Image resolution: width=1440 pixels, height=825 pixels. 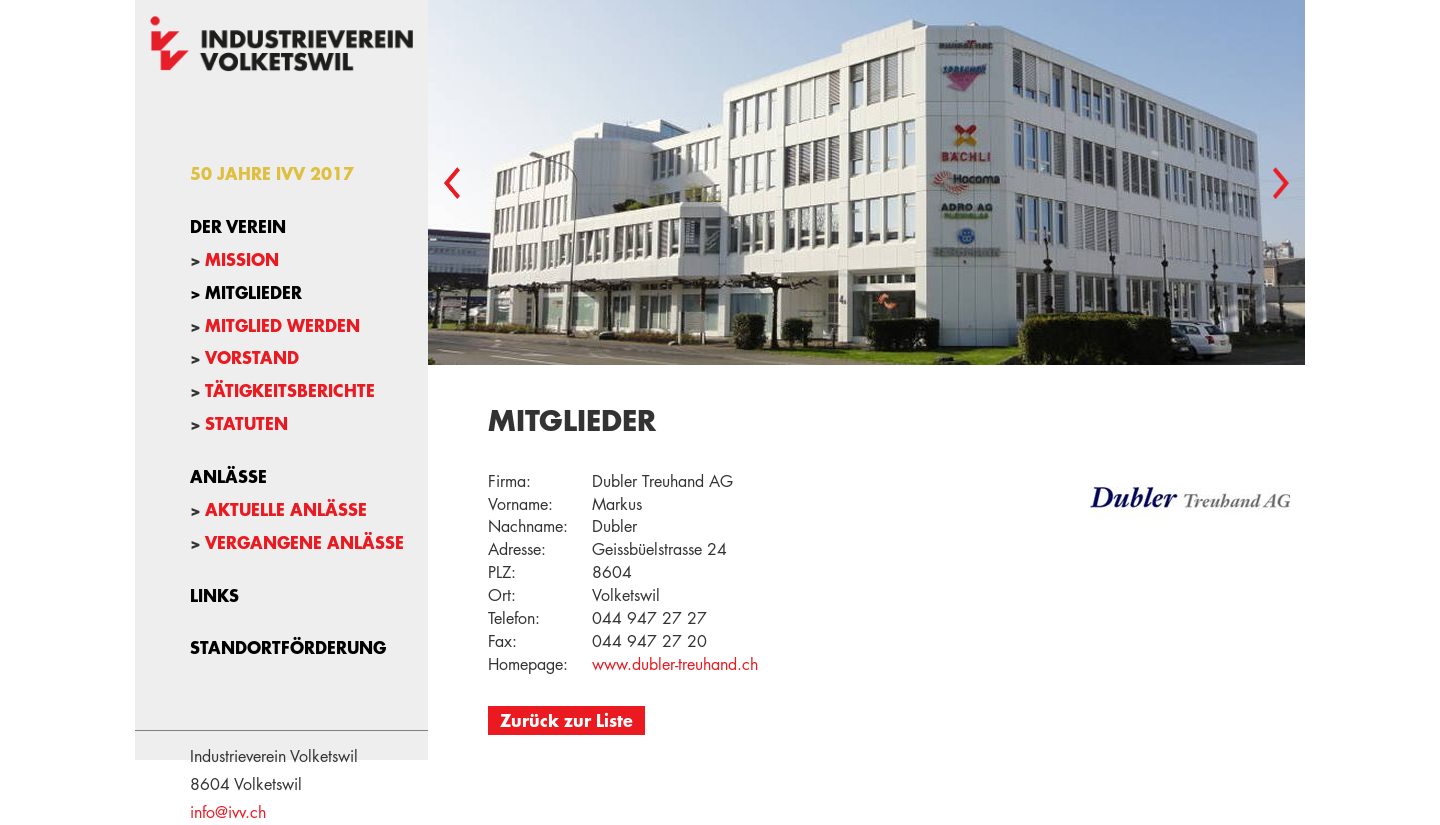 What do you see at coordinates (452, 183) in the screenshot?
I see `Previous [button]` at bounding box center [452, 183].